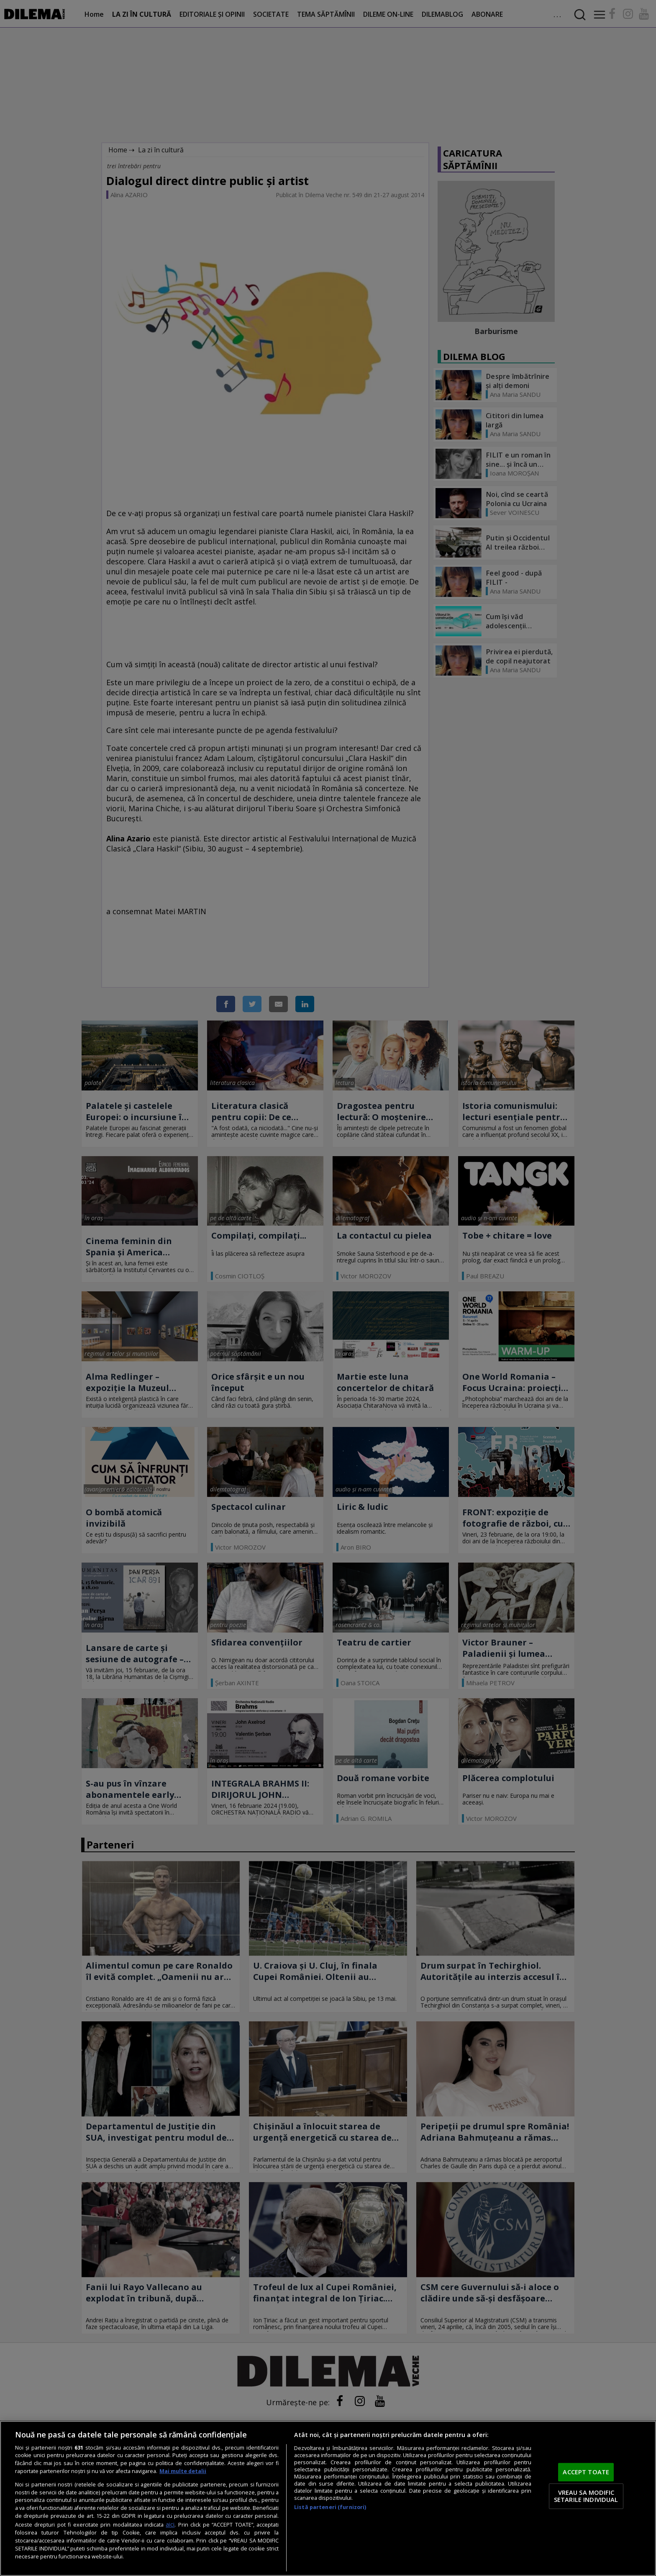 The height and width of the screenshot is (2576, 656). Describe the element at coordinates (170, 2524) in the screenshot. I see `aici` at that location.